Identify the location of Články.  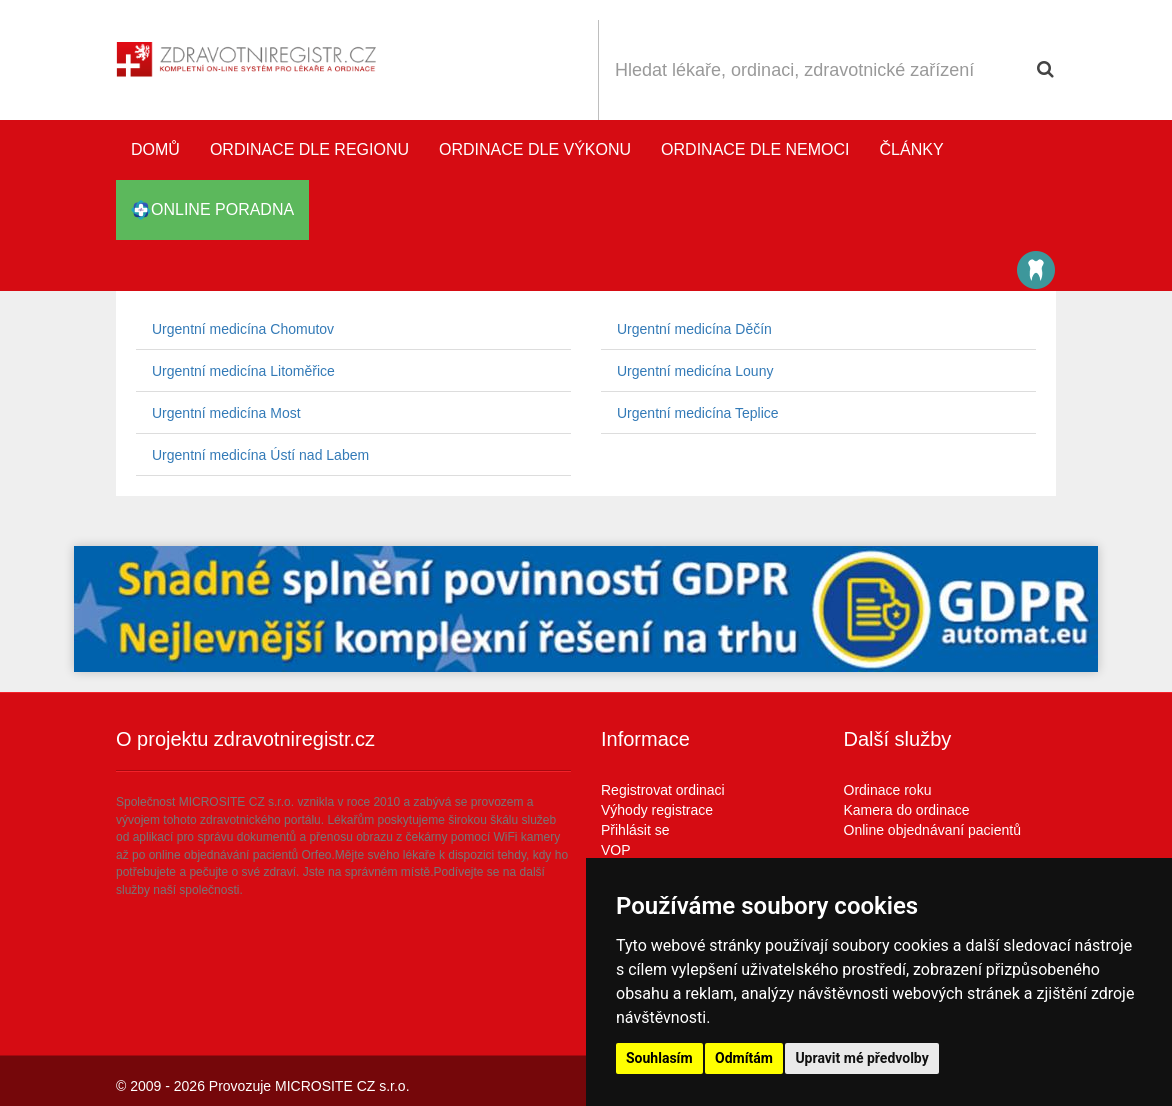
(912, 149).